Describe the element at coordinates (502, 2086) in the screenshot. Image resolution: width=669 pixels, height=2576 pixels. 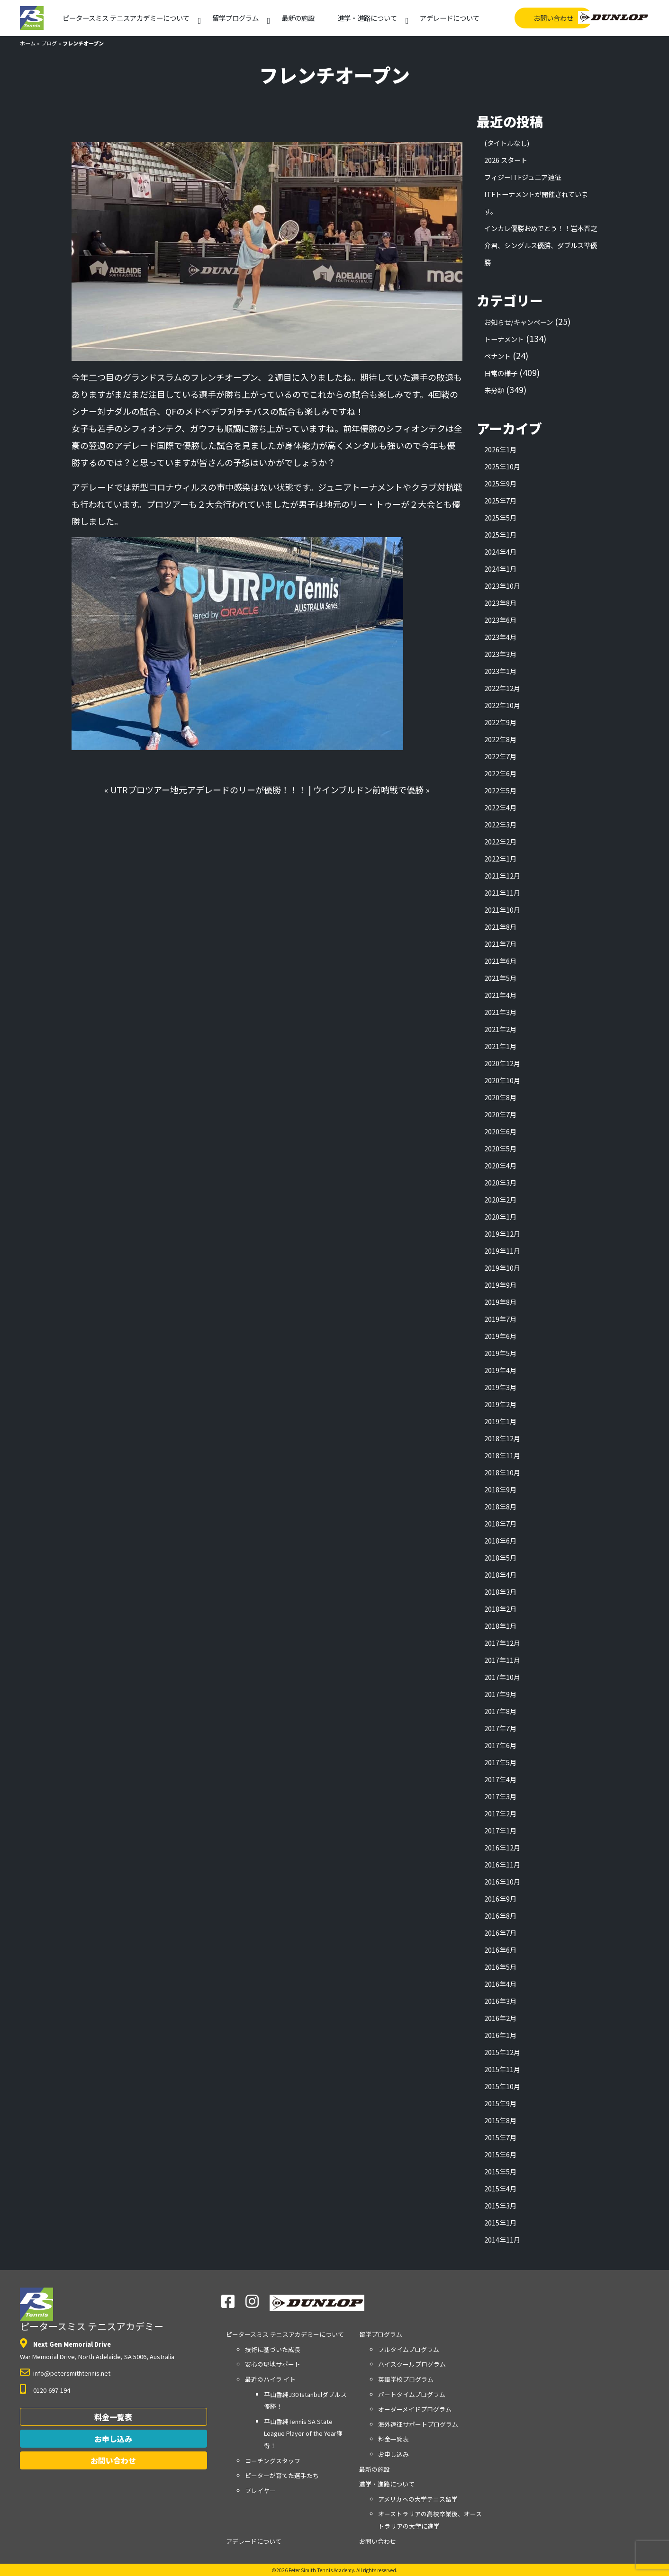
I see `2015年10月` at that location.